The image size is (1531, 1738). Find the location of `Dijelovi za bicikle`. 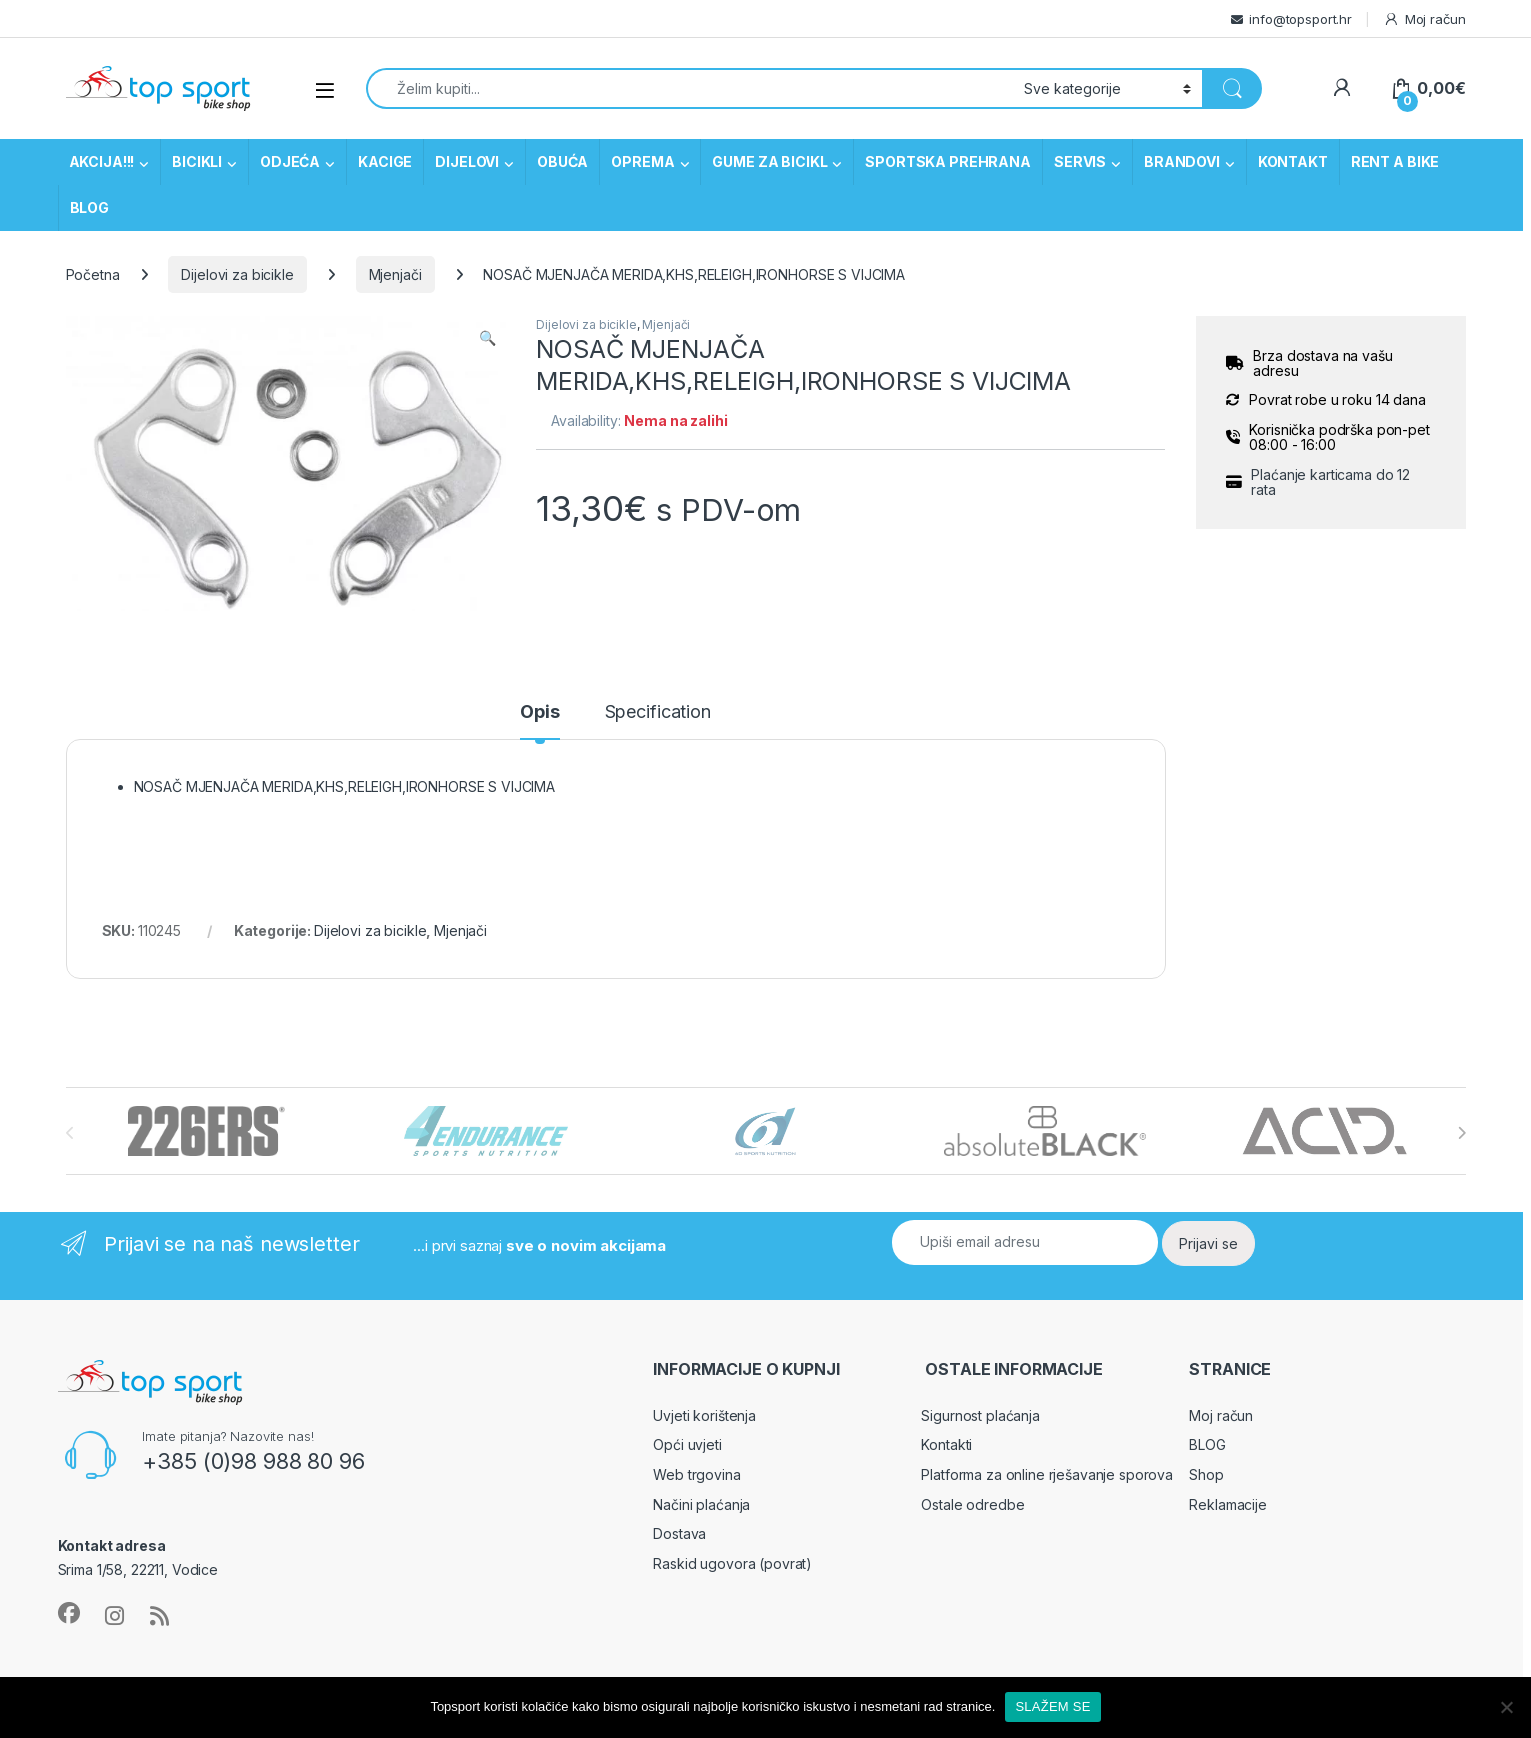

Dijelovi za bicikle is located at coordinates (237, 274).